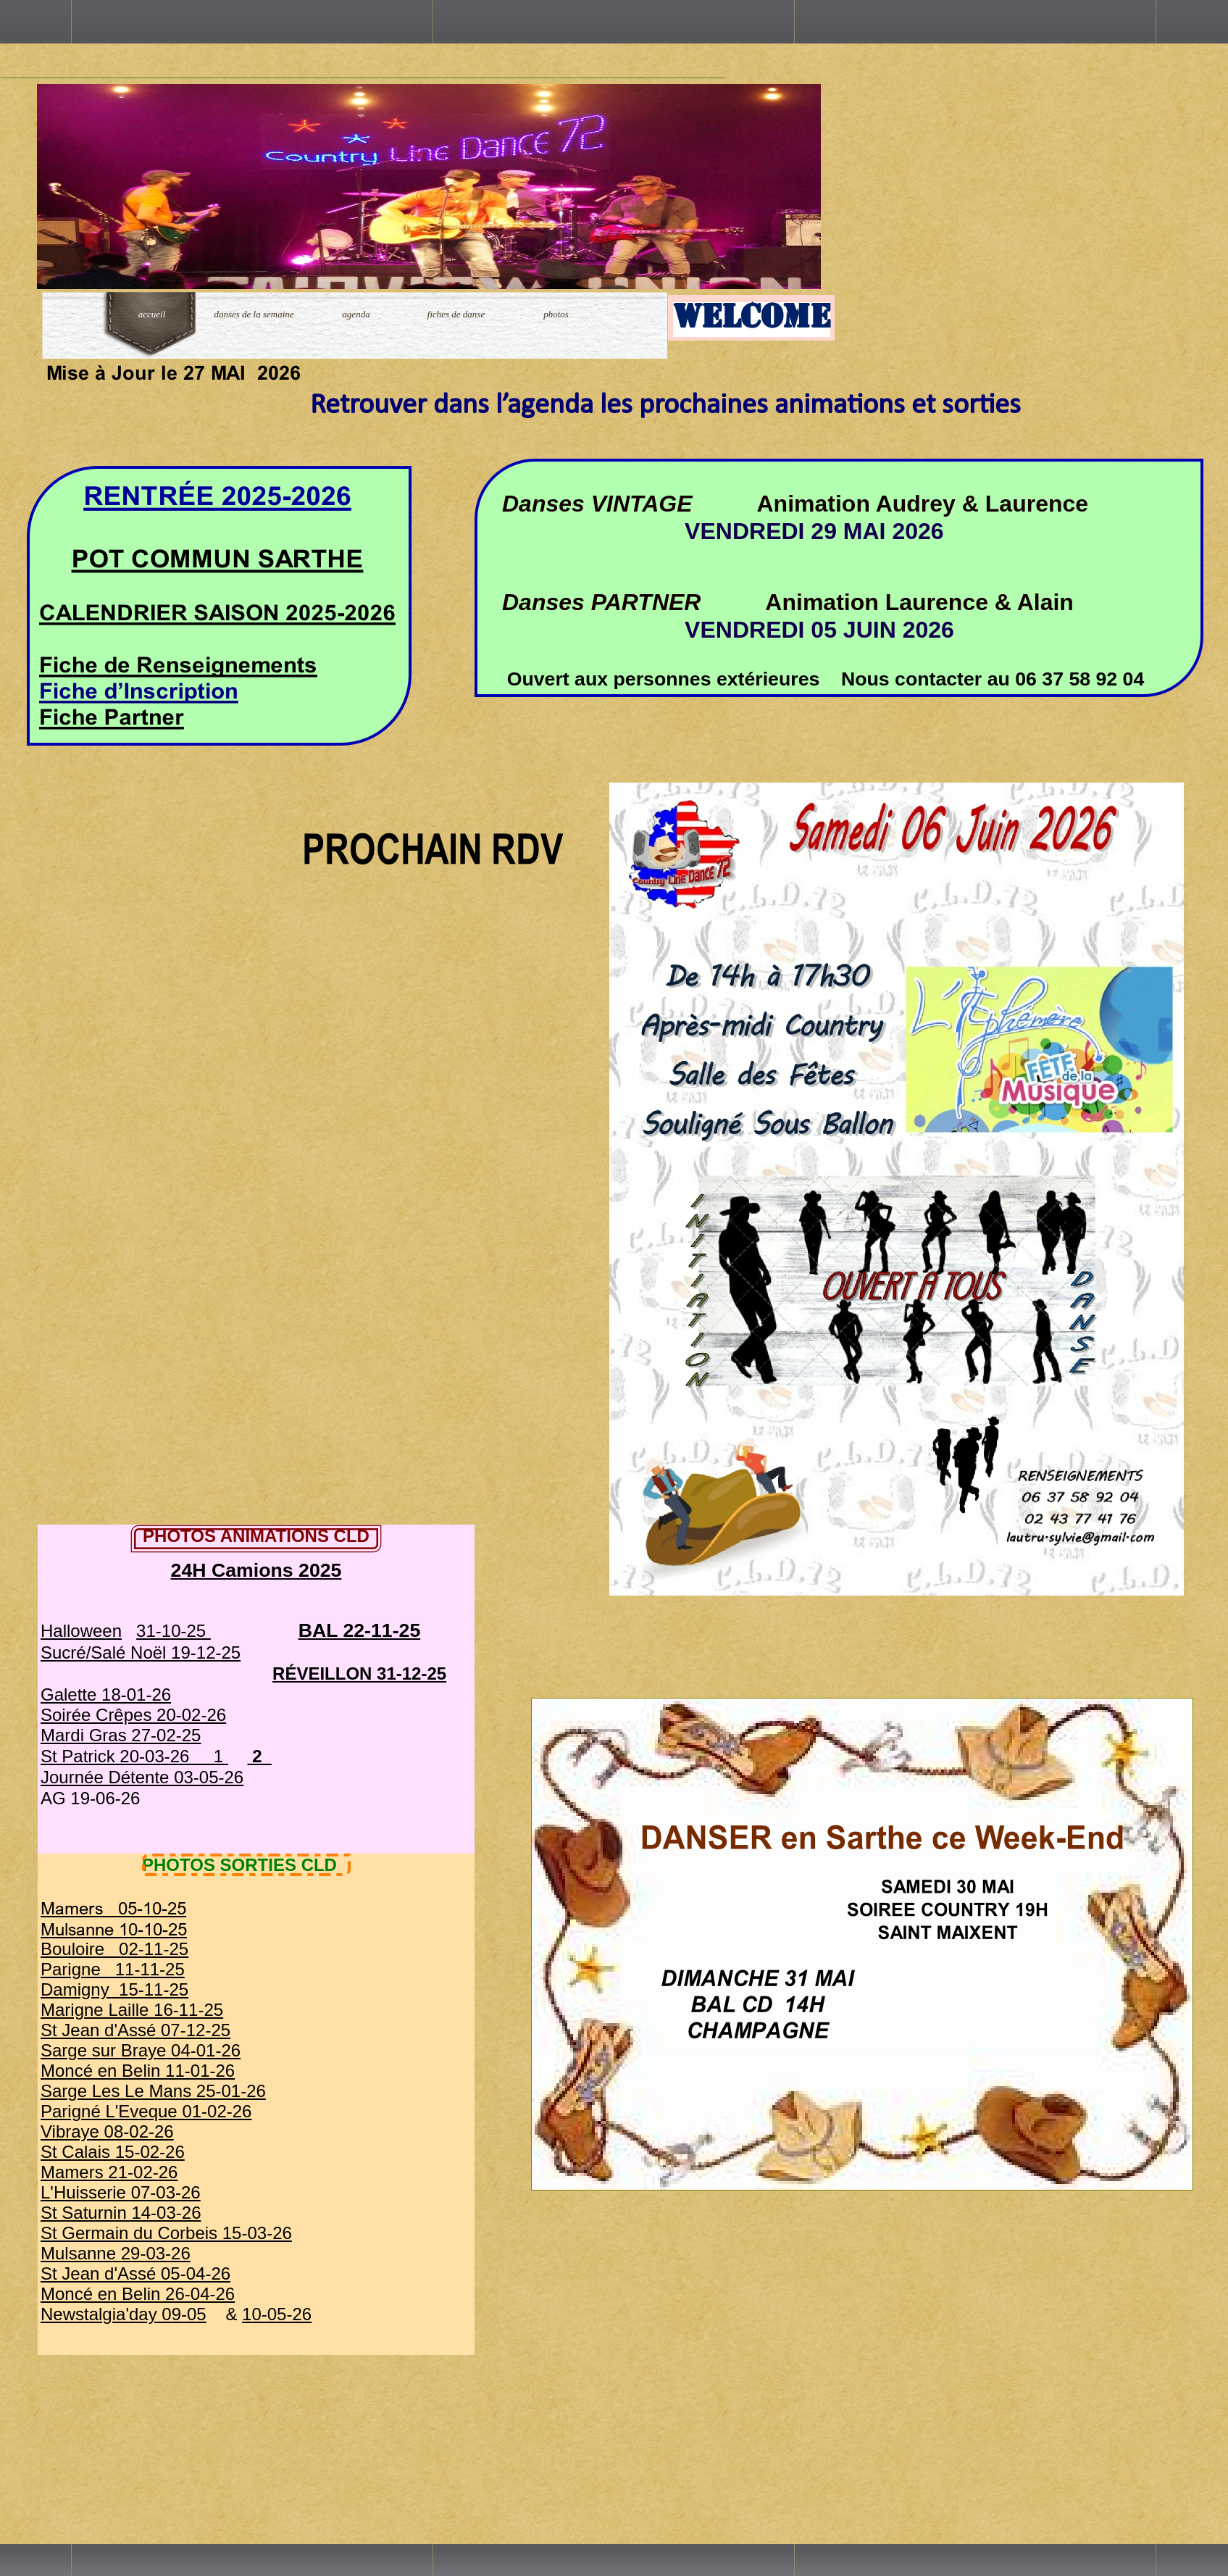 This screenshot has width=1228, height=2576. What do you see at coordinates (133, 1715) in the screenshot?
I see `Soirée Crêpes 20-02-26` at bounding box center [133, 1715].